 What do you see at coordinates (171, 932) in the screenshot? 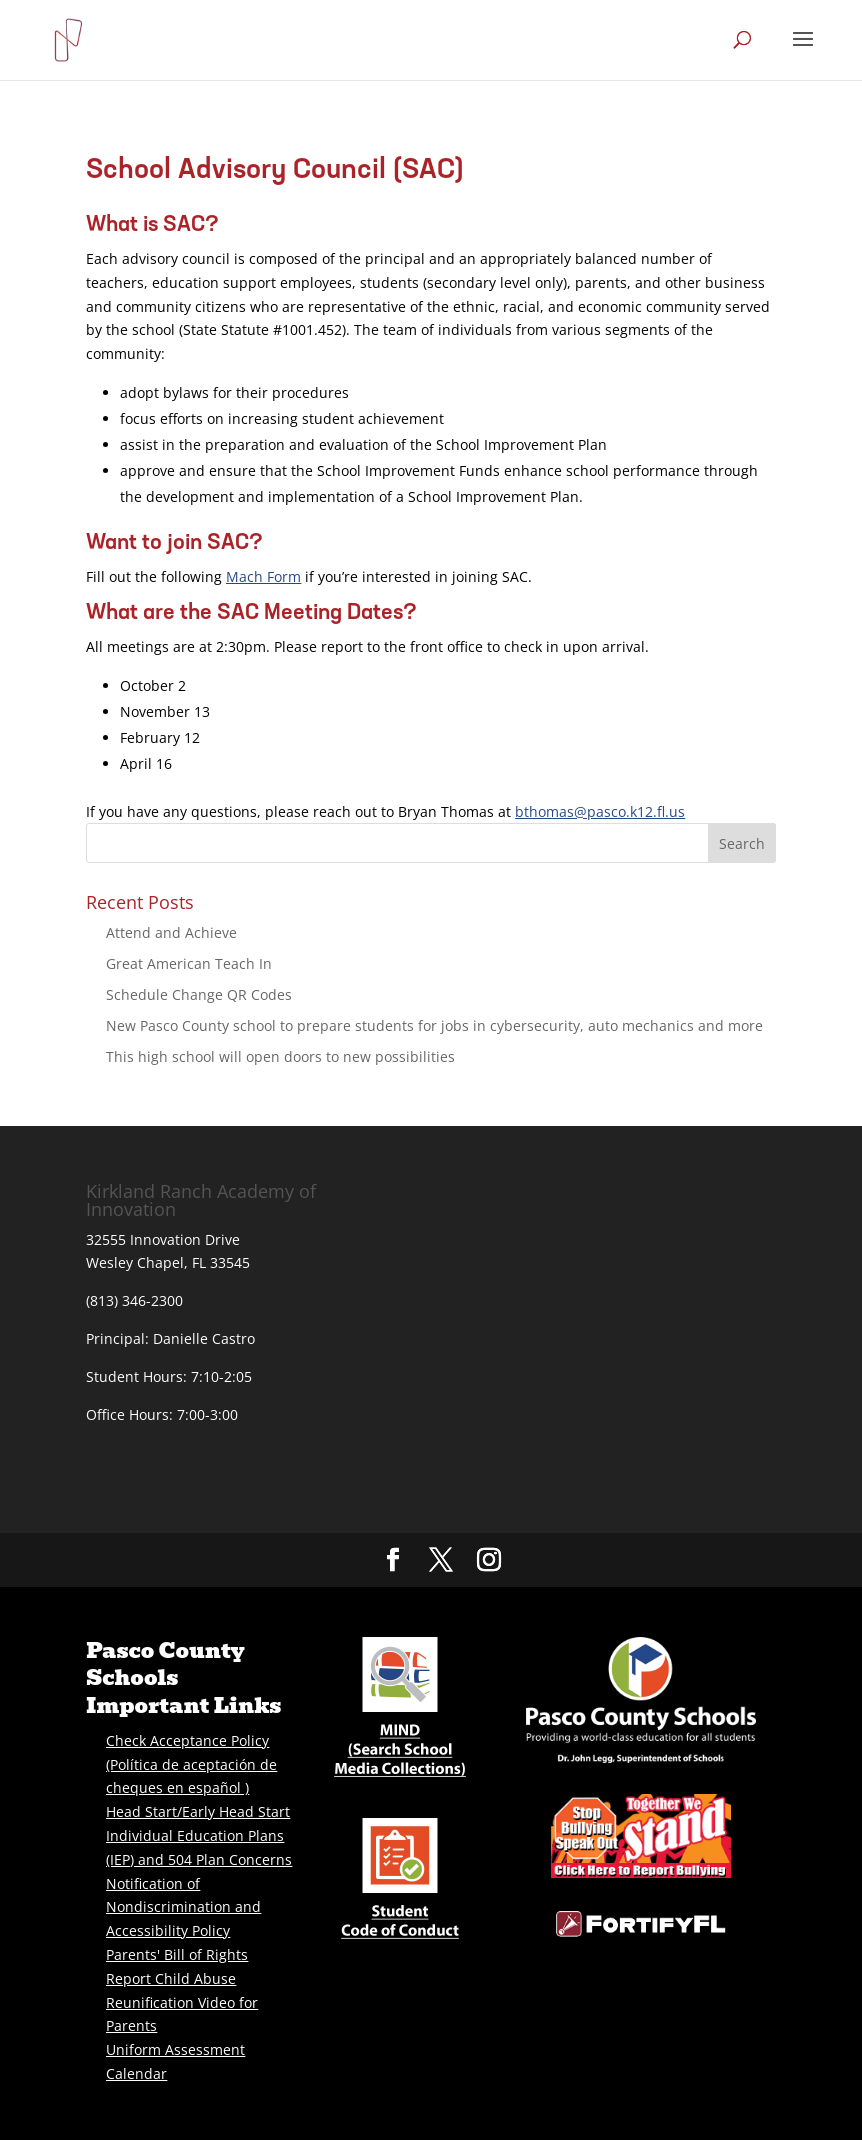
I see `Attend and Achieve` at bounding box center [171, 932].